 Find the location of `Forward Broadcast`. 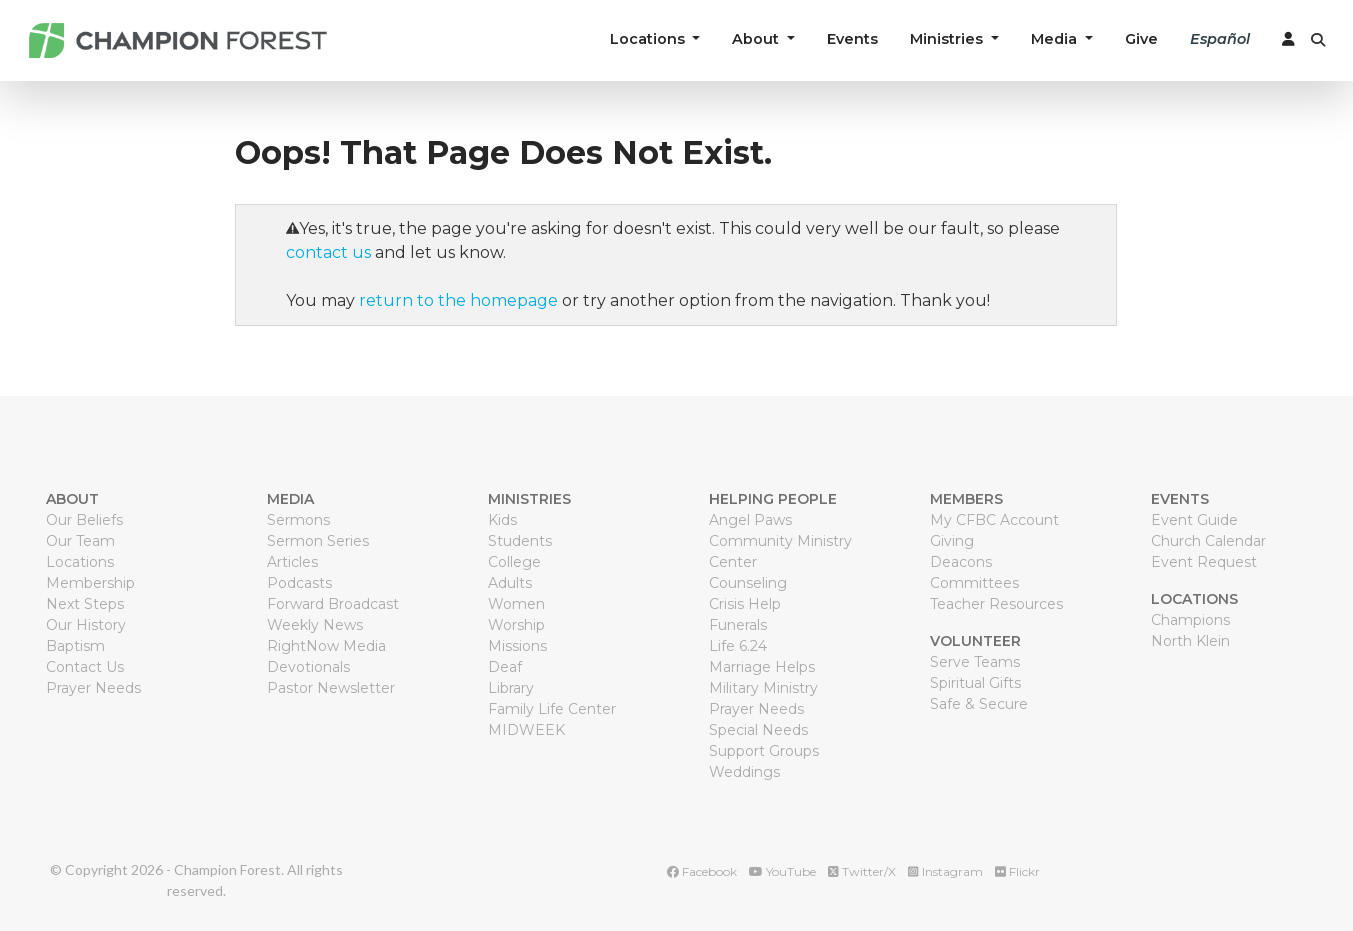

Forward Broadcast is located at coordinates (333, 604).